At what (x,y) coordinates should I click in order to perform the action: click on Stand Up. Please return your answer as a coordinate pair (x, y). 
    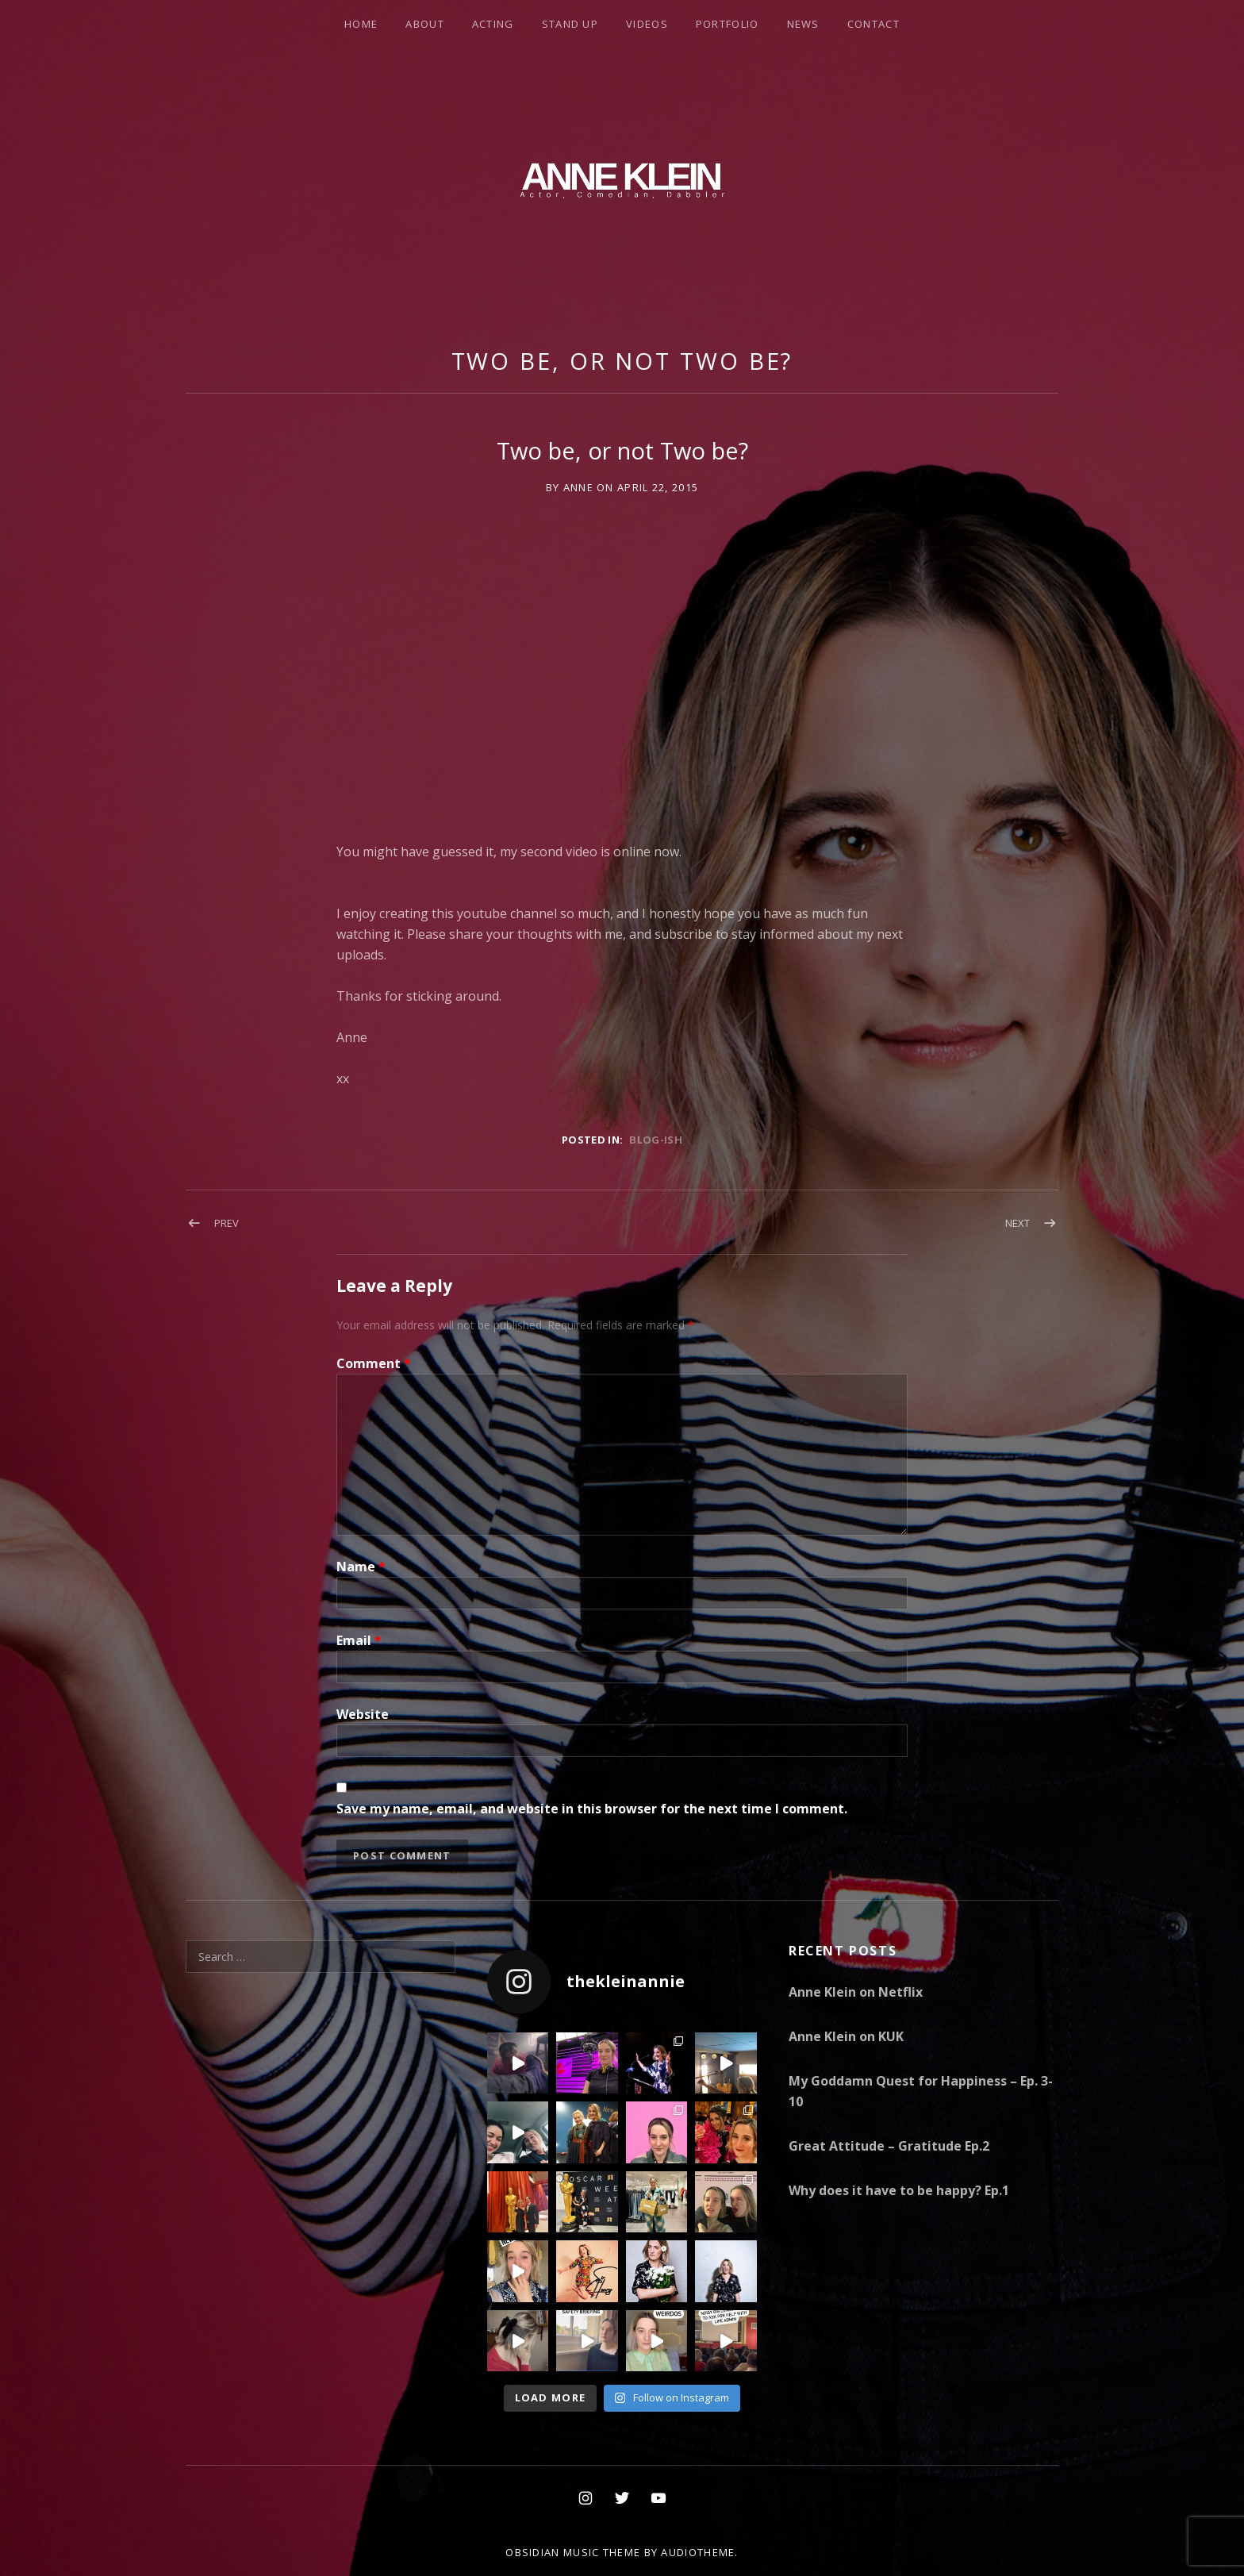
    Looking at the image, I should click on (570, 24).